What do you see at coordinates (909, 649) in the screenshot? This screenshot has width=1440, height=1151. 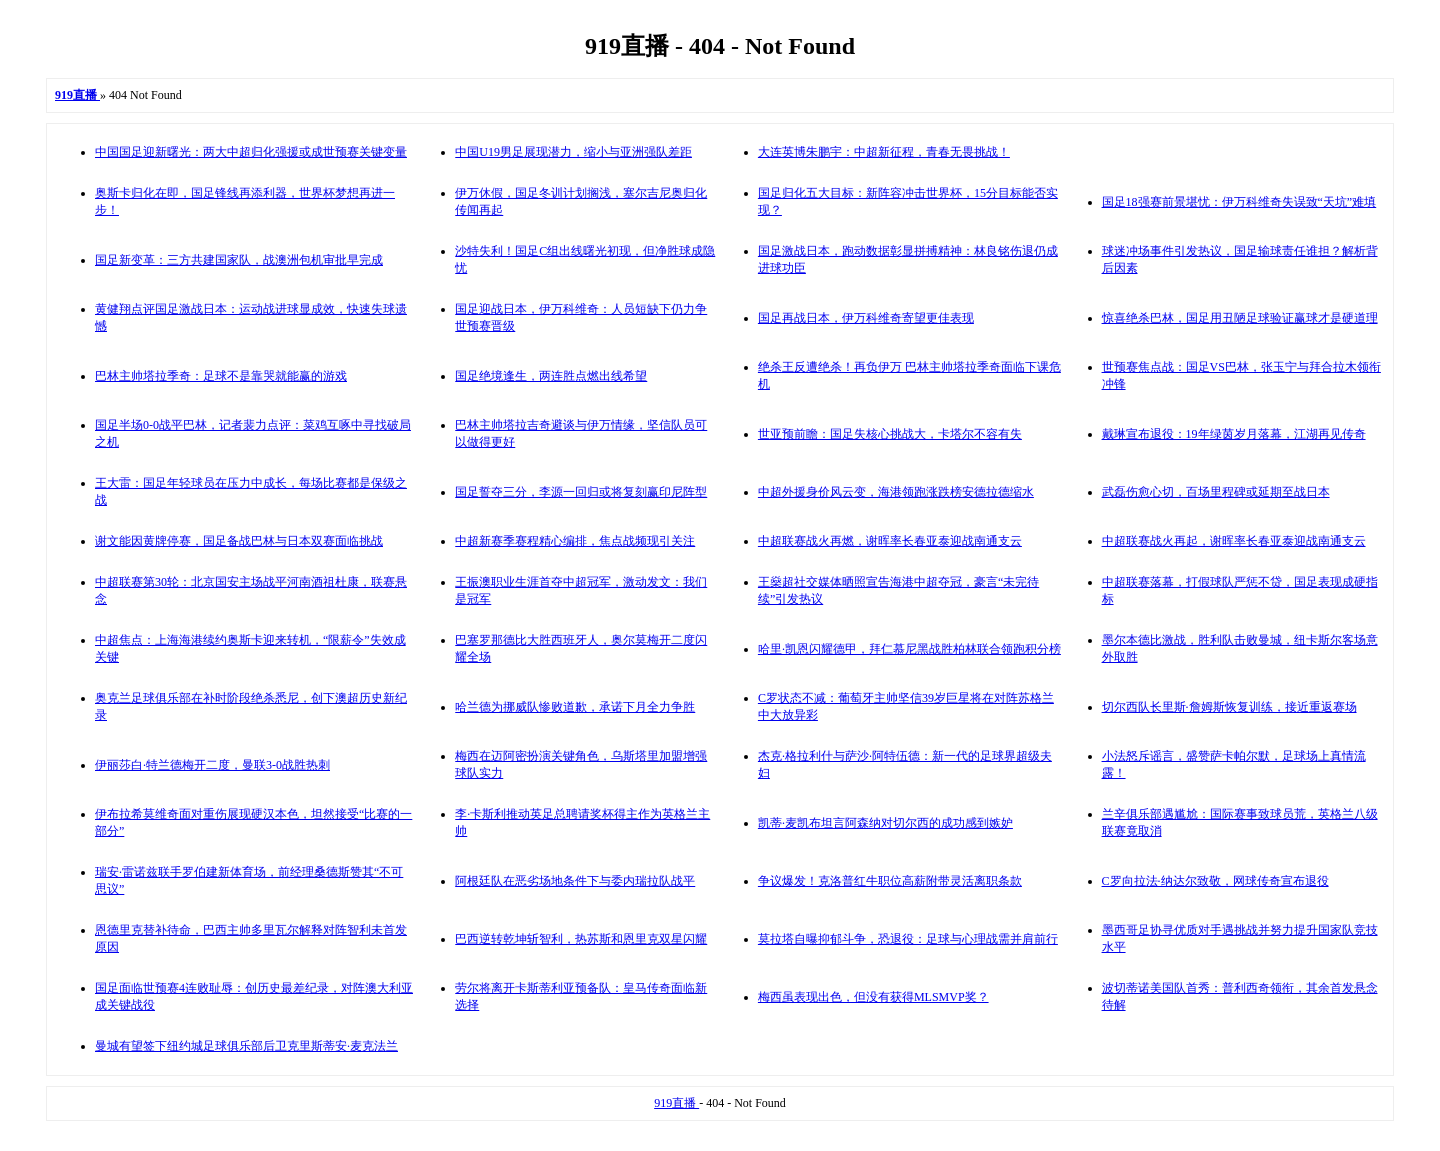 I see `哈里·凯恩闪耀德甲，拜仁慕尼黑战胜柏林联合领跑积分榜` at bounding box center [909, 649].